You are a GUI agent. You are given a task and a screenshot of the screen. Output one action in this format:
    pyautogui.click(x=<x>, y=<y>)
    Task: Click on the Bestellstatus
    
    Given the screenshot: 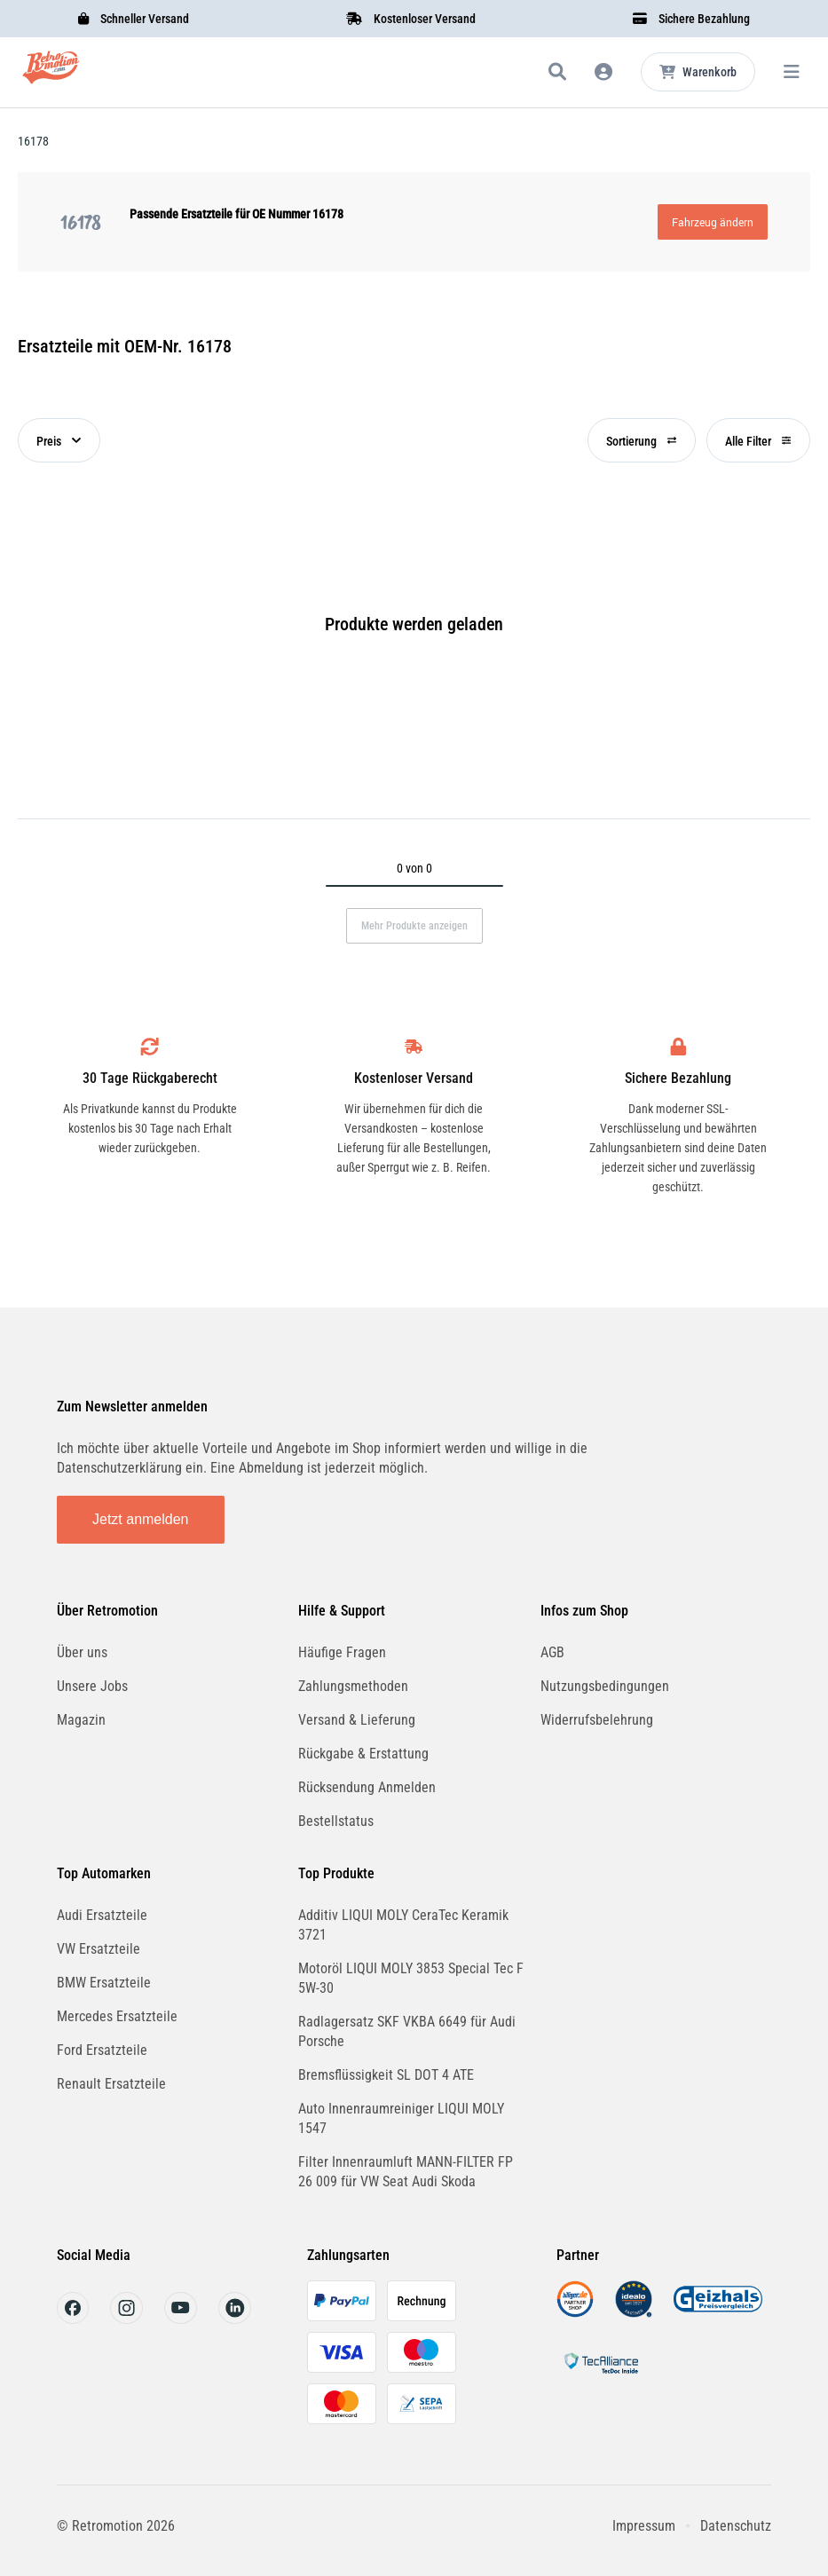 What is the action you would take?
    pyautogui.click(x=336, y=1821)
    